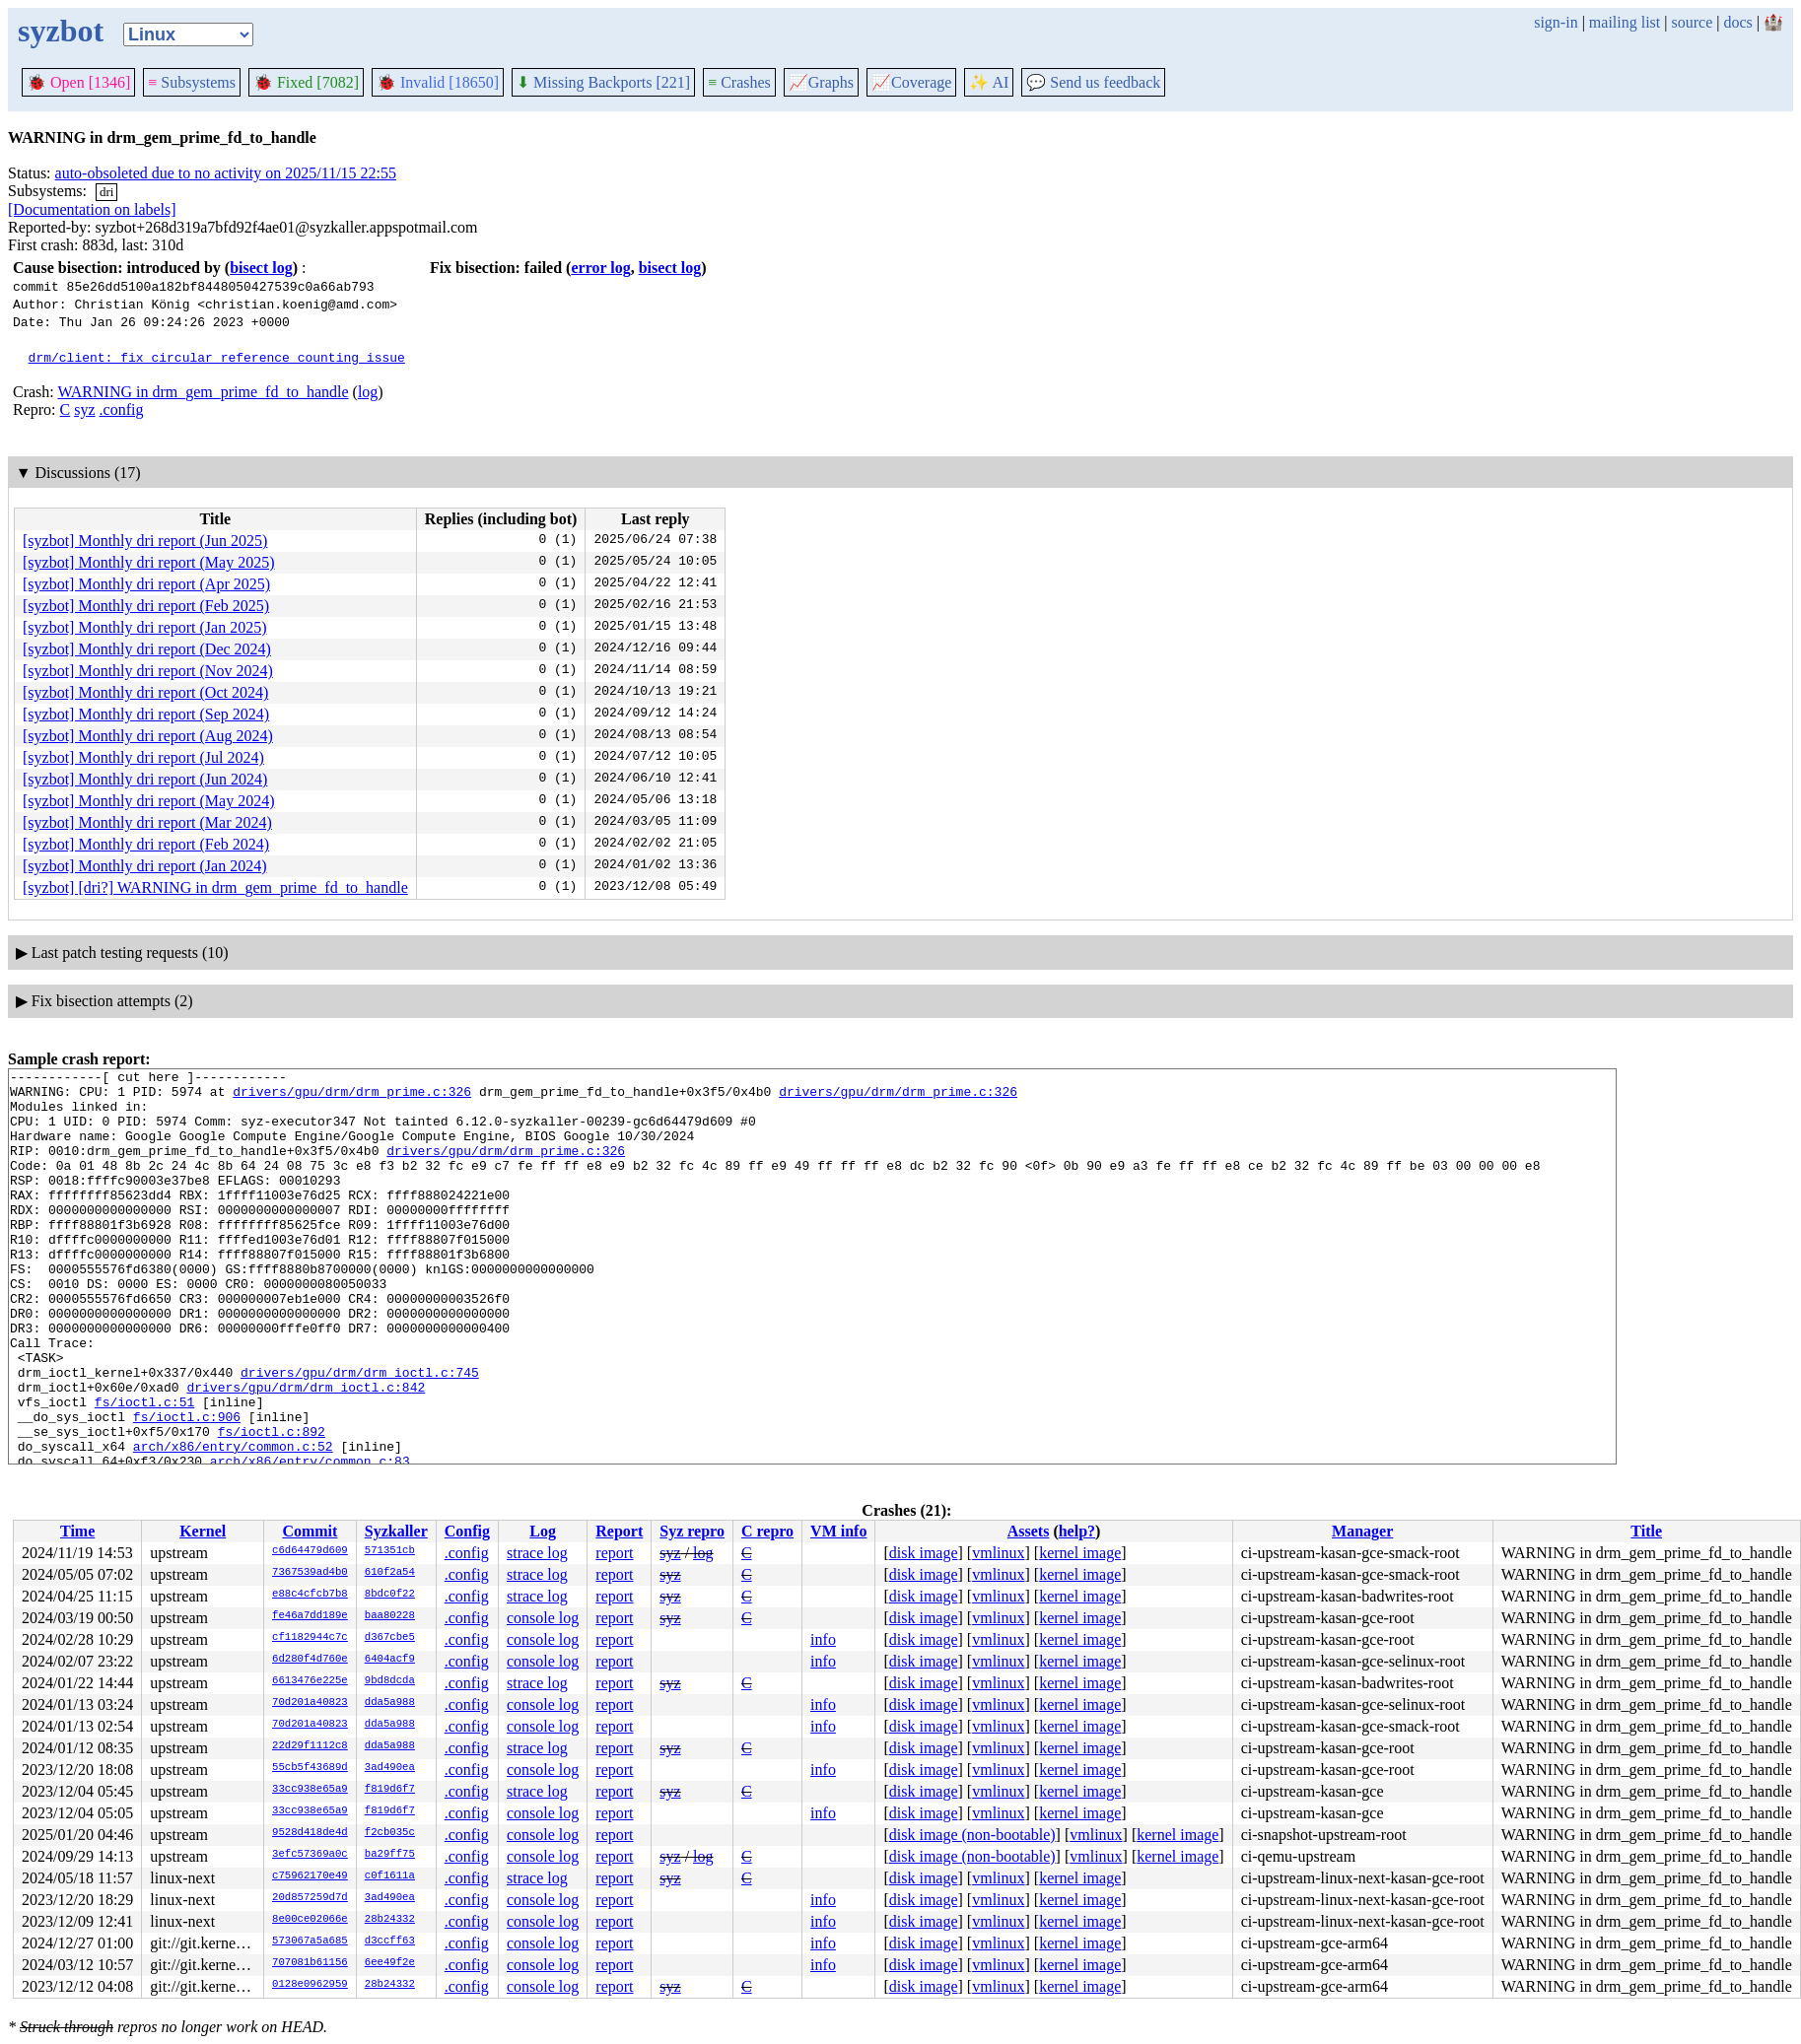 The image size is (1801, 2044). Describe the element at coordinates (998, 1552) in the screenshot. I see `vmlinux` at that location.